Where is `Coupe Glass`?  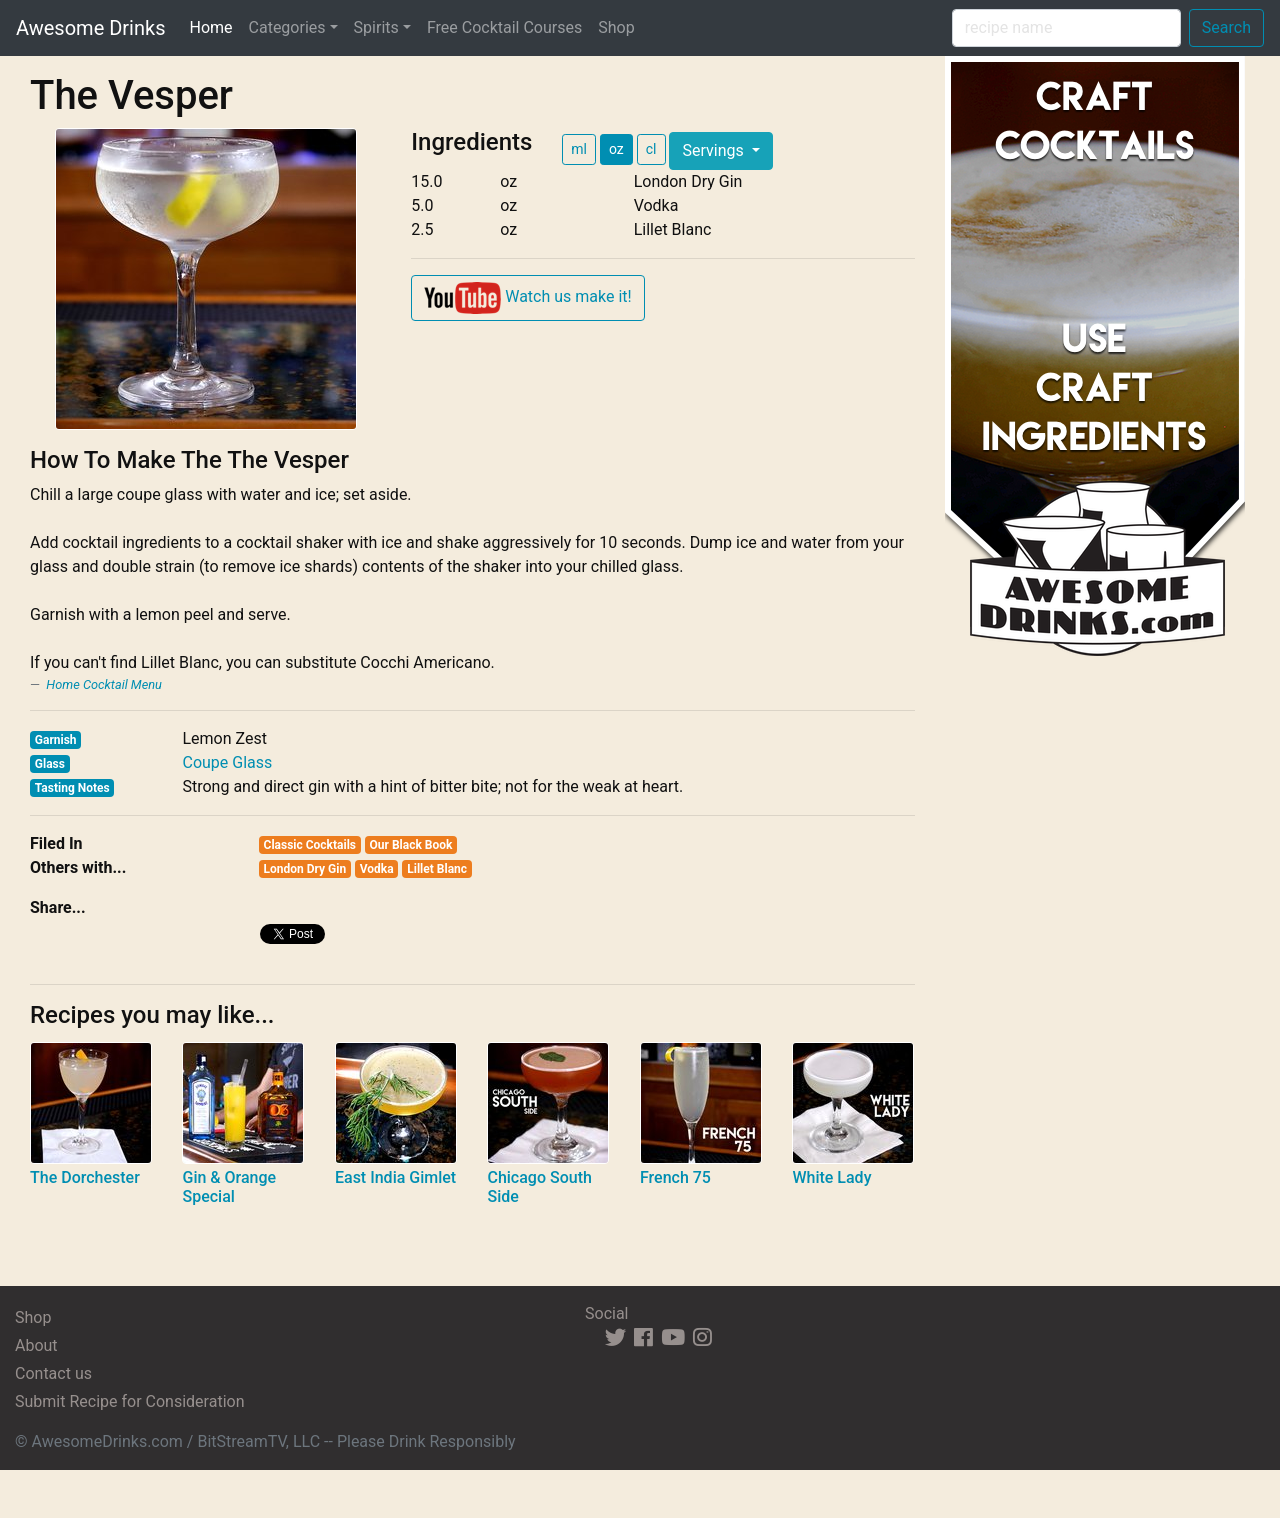 Coupe Glass is located at coordinates (227, 762).